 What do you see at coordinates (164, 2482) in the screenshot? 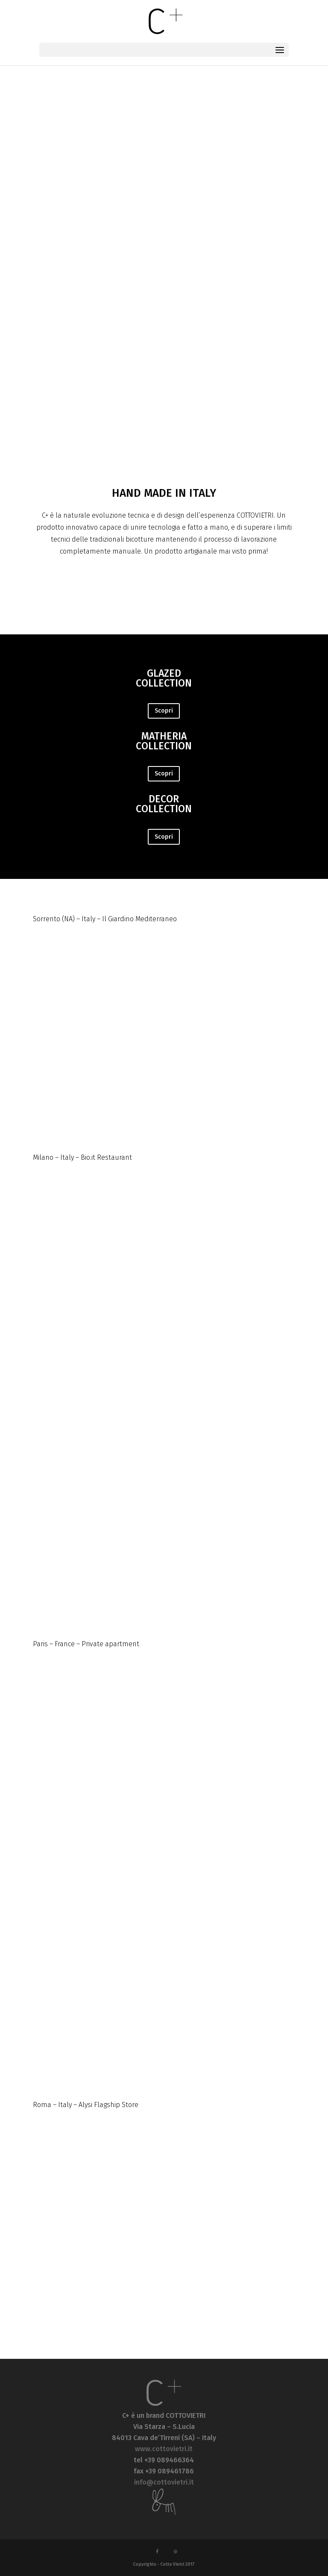
I see `info@cottovietri.it` at bounding box center [164, 2482].